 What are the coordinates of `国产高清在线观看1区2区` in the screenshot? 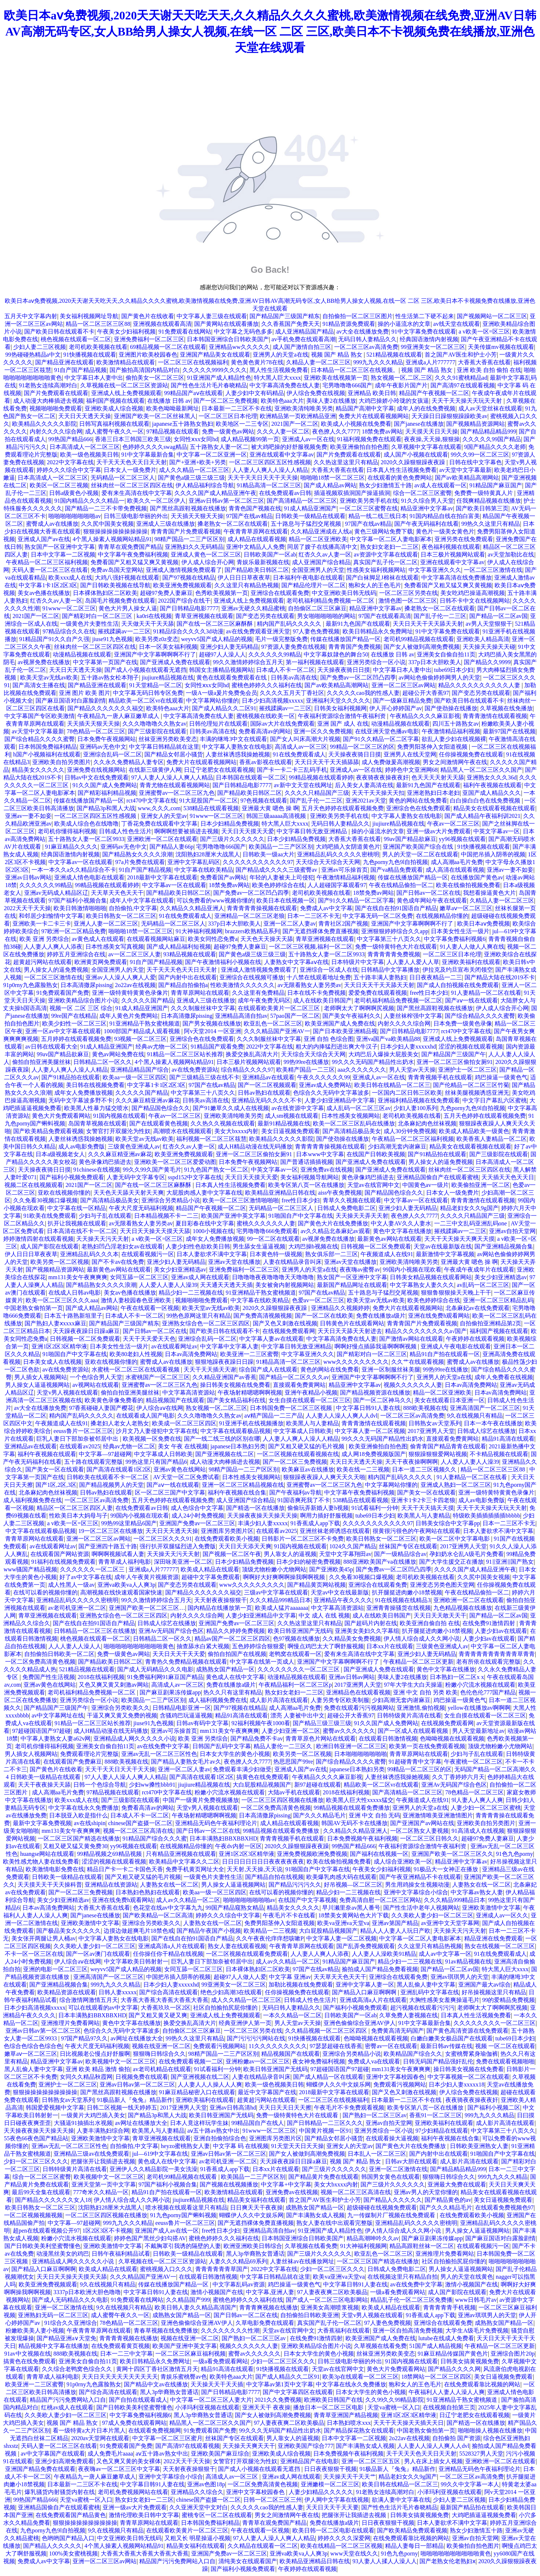 It's located at (118, 1469).